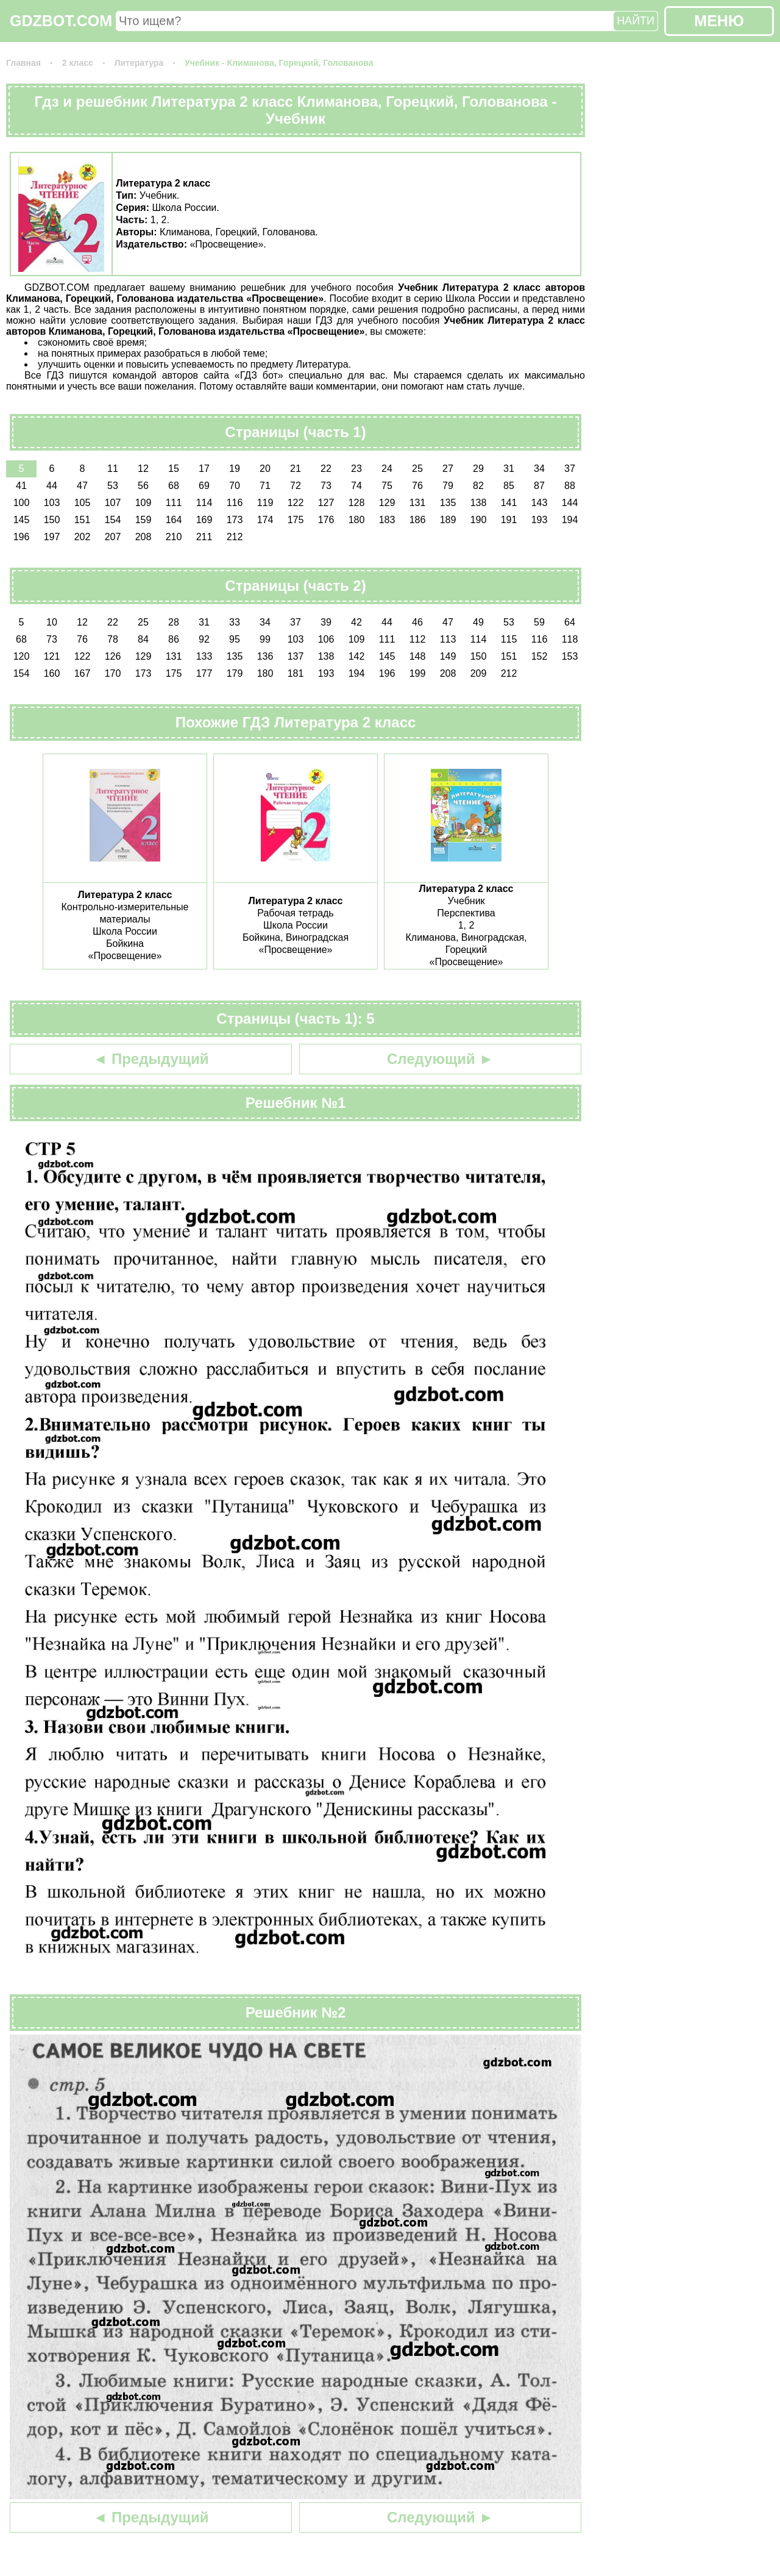 This screenshot has width=780, height=2576. What do you see at coordinates (386, 468) in the screenshot?
I see `24` at bounding box center [386, 468].